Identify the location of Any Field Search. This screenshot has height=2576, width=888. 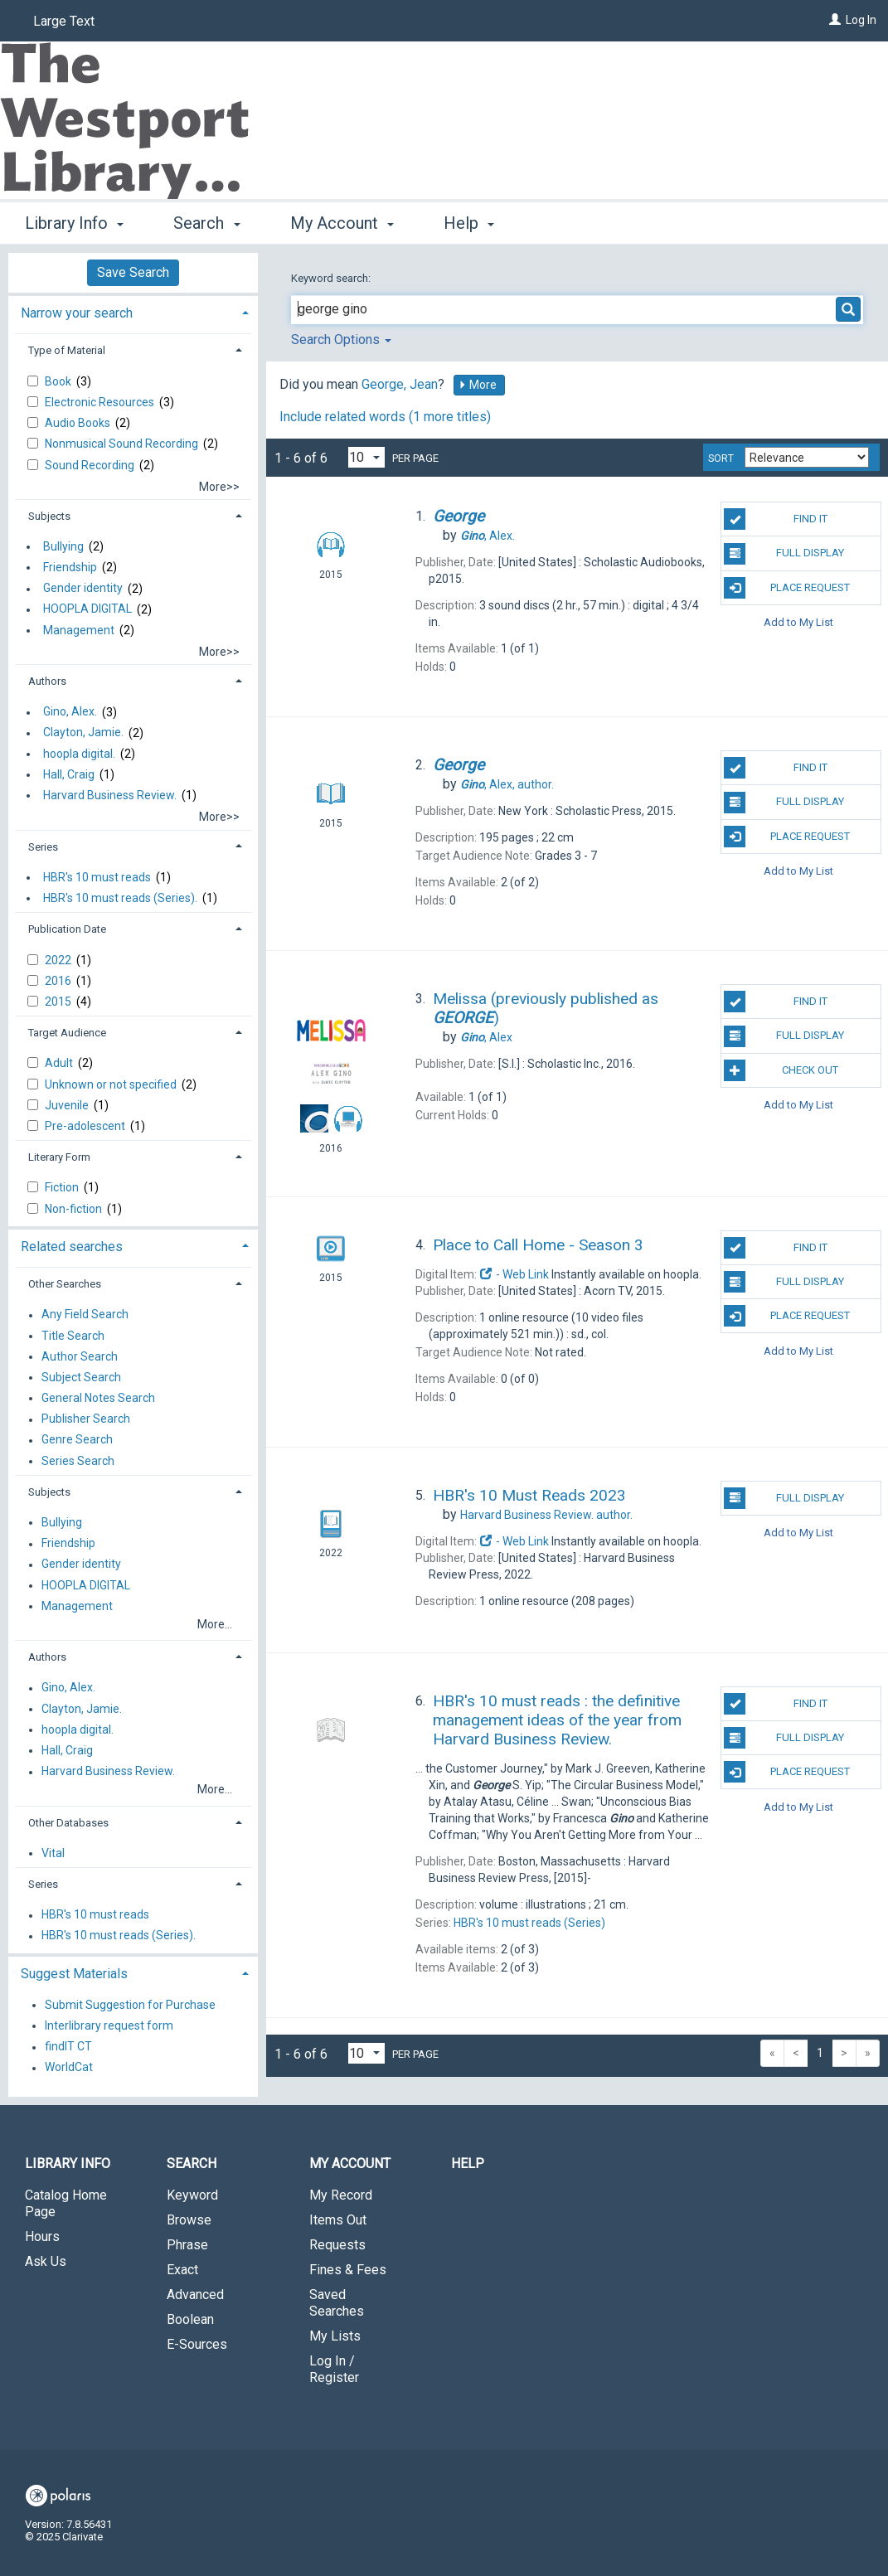
(85, 1315).